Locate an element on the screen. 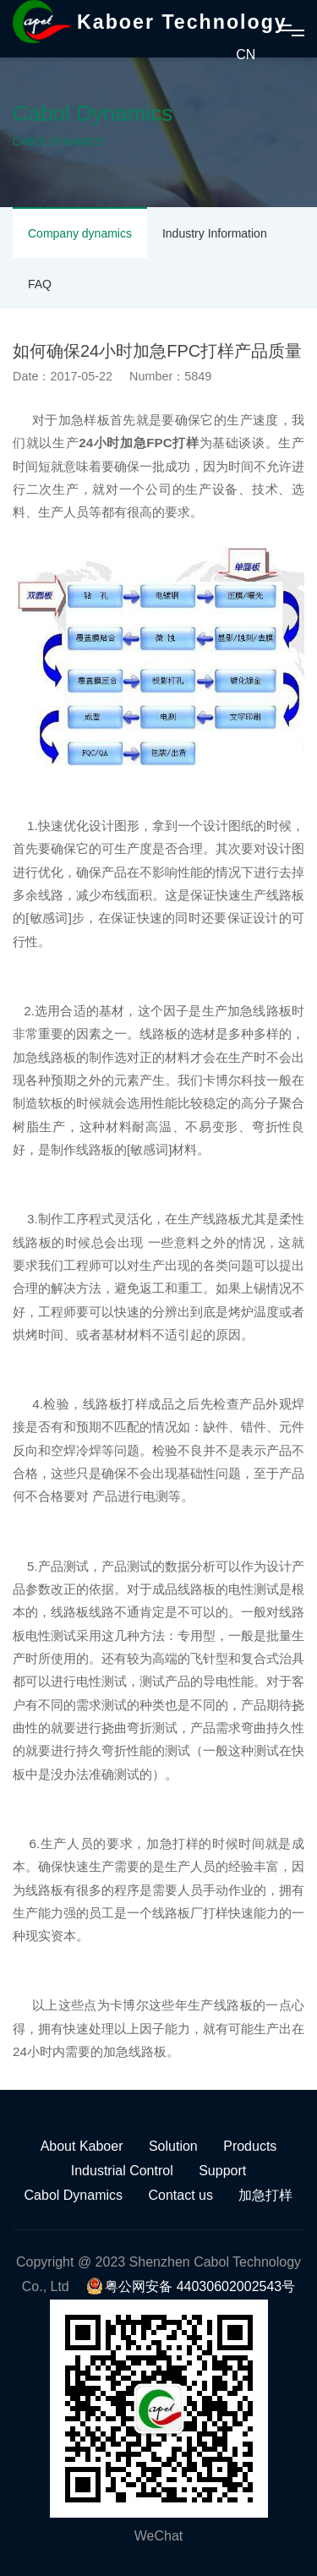 This screenshot has height=2576, width=317. Industry Information is located at coordinates (214, 233).